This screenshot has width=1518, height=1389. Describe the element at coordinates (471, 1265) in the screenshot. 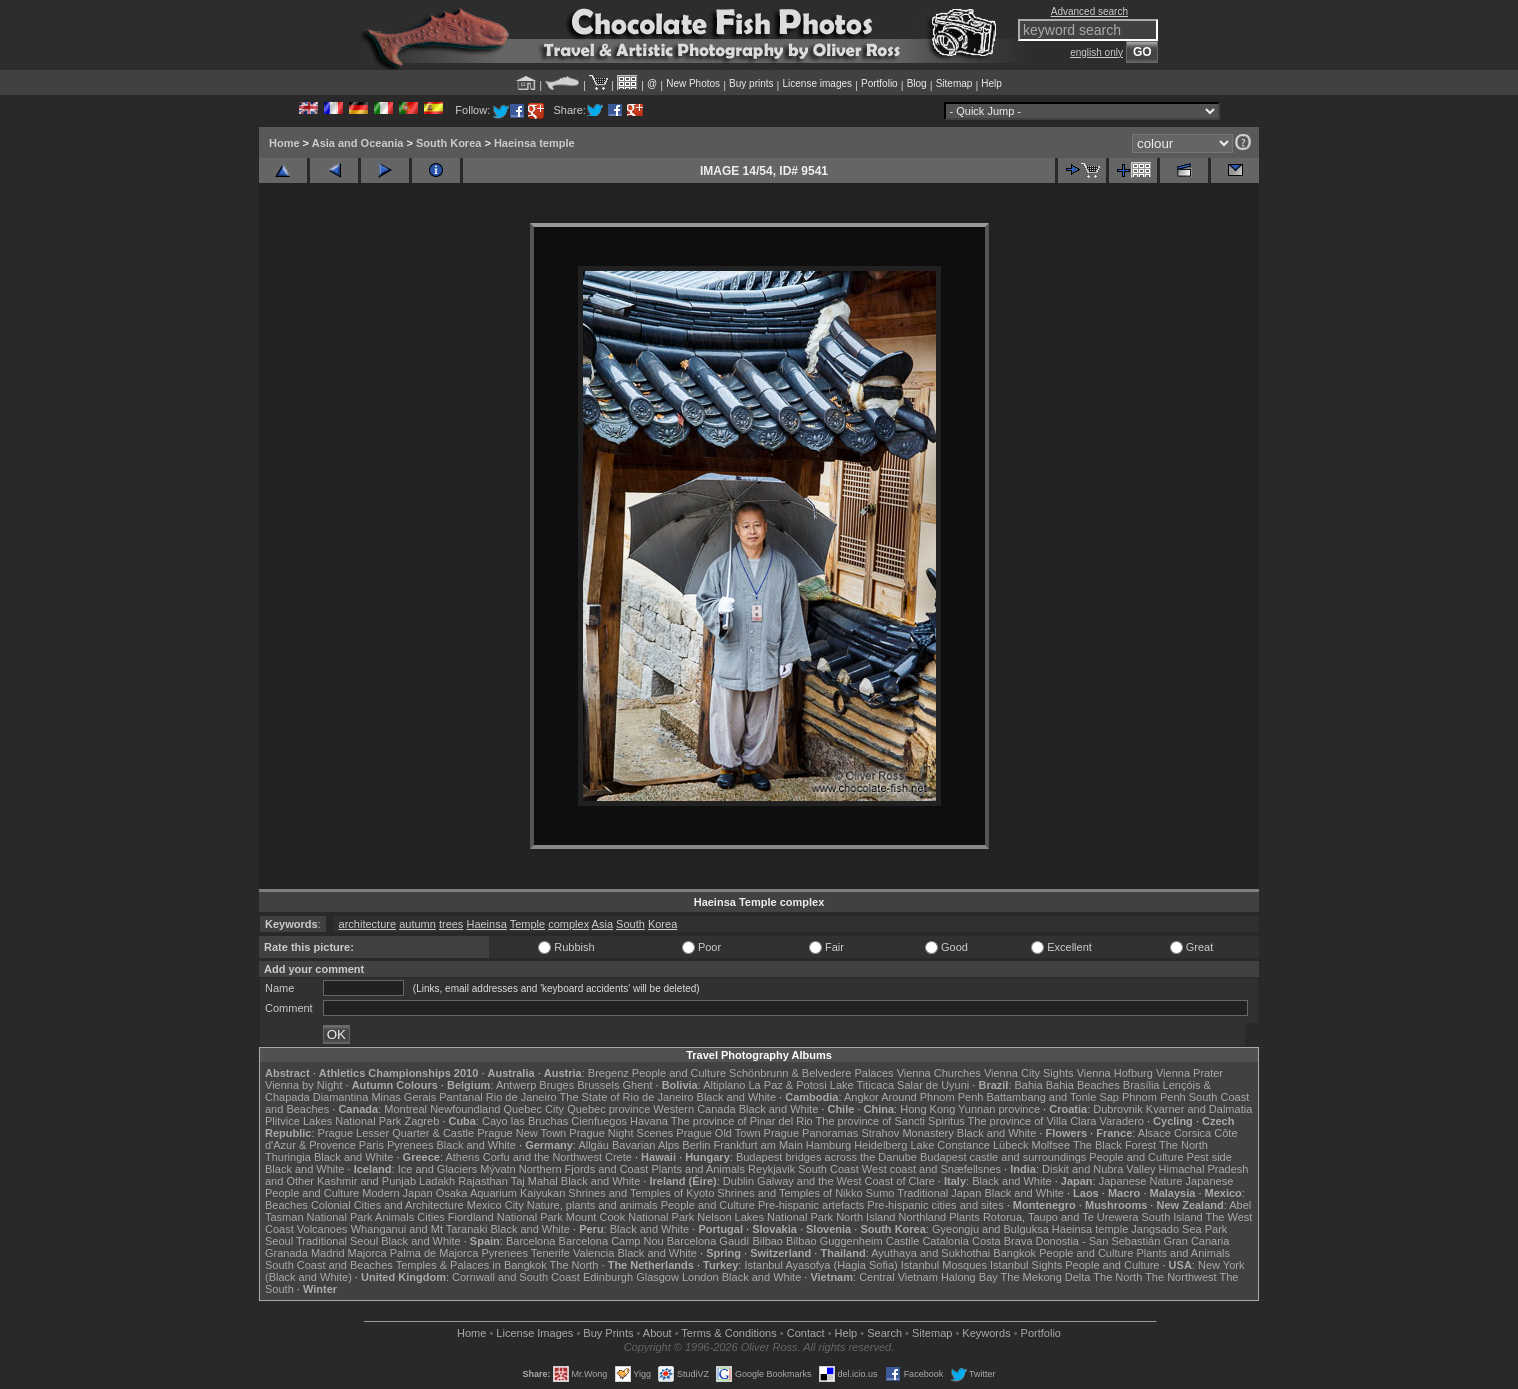

I see `Temples & Palaces in Bangkok` at that location.